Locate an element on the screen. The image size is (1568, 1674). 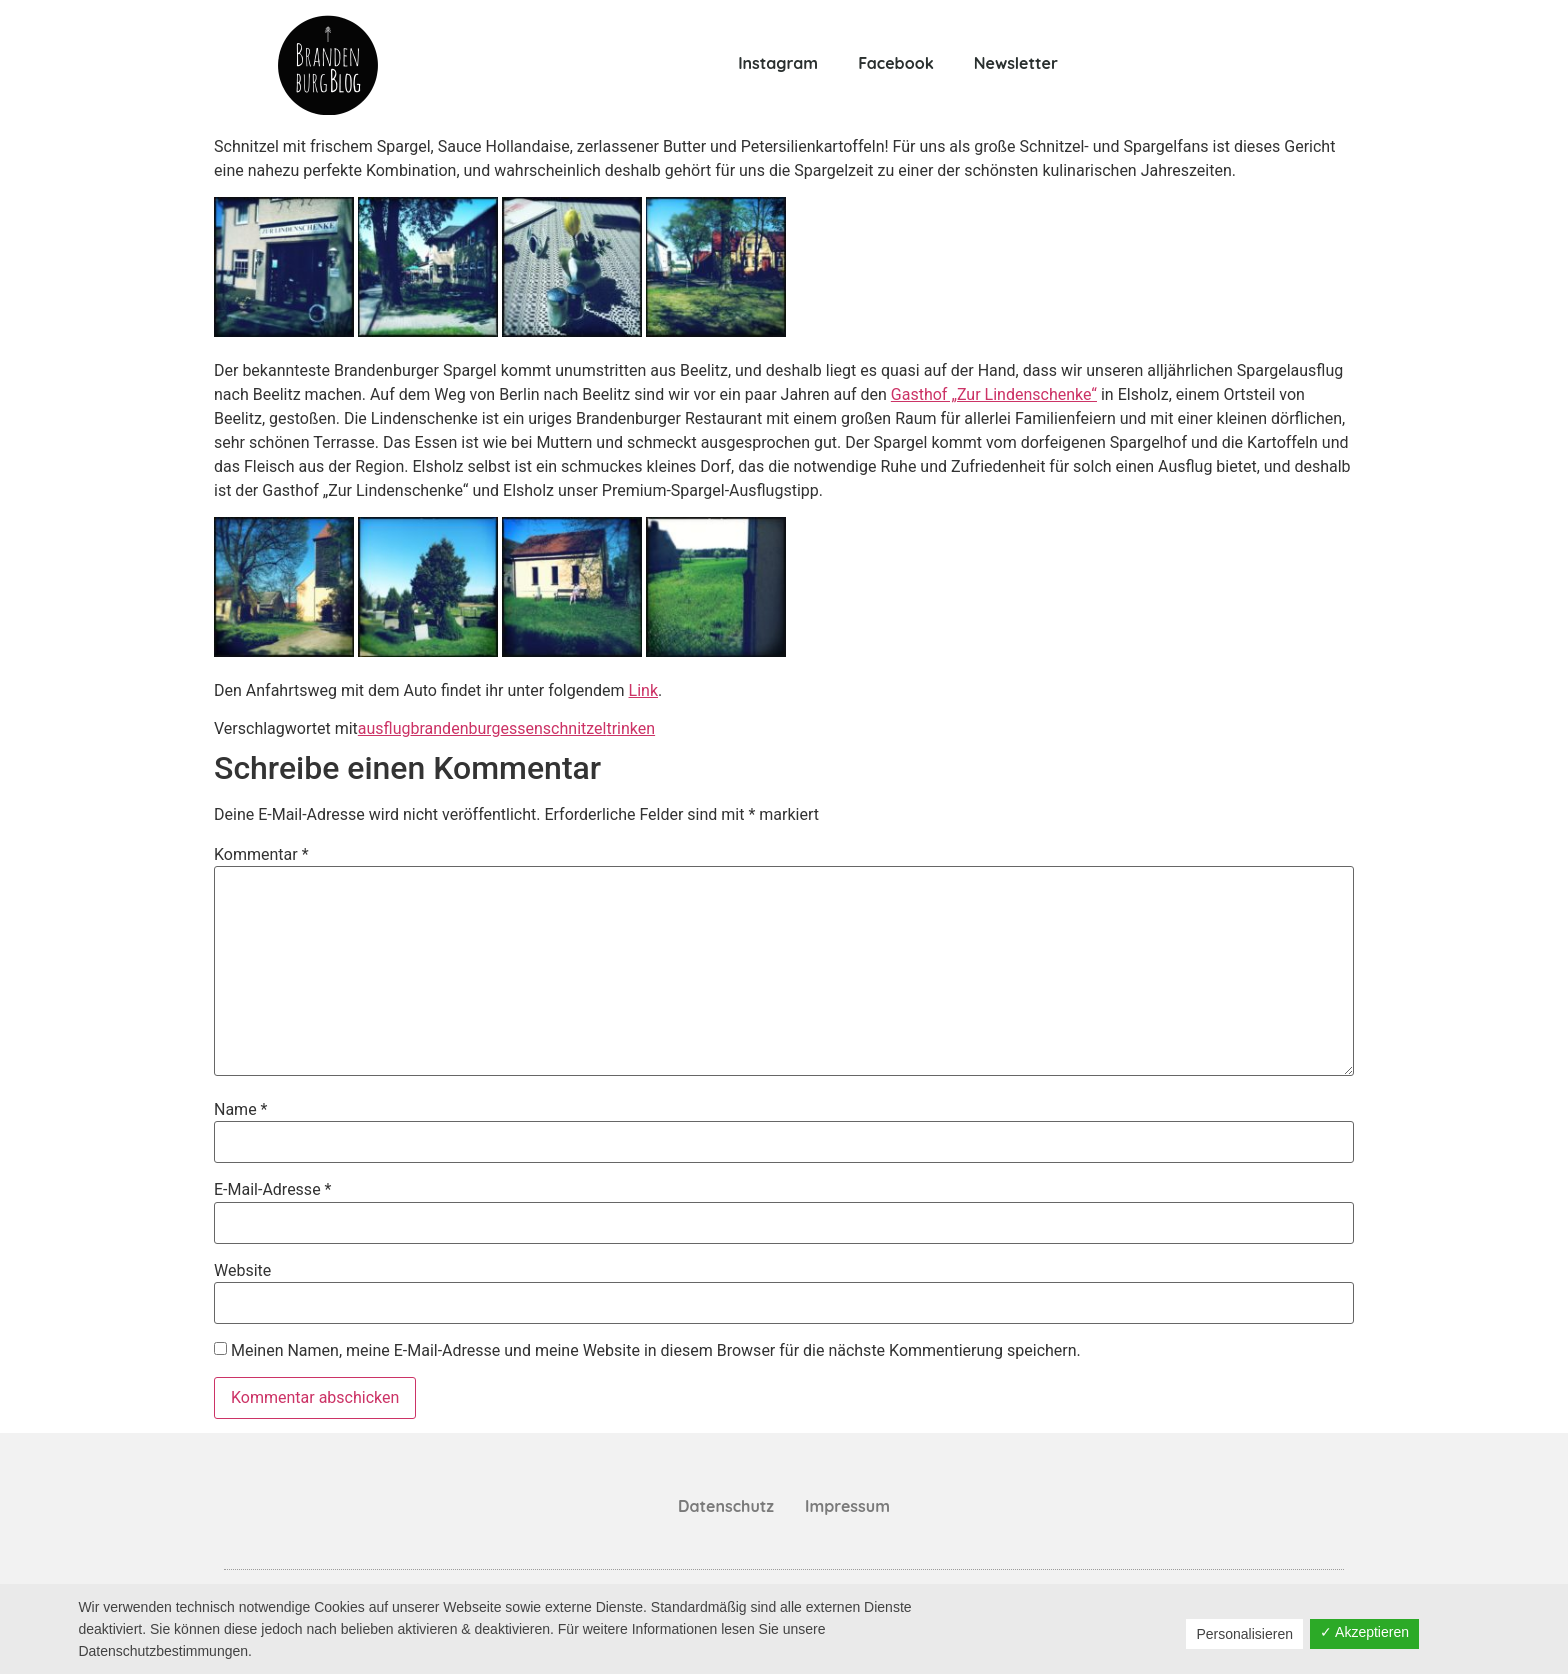
Gasthof „Zur Lindenschenke“ is located at coordinates (994, 394).